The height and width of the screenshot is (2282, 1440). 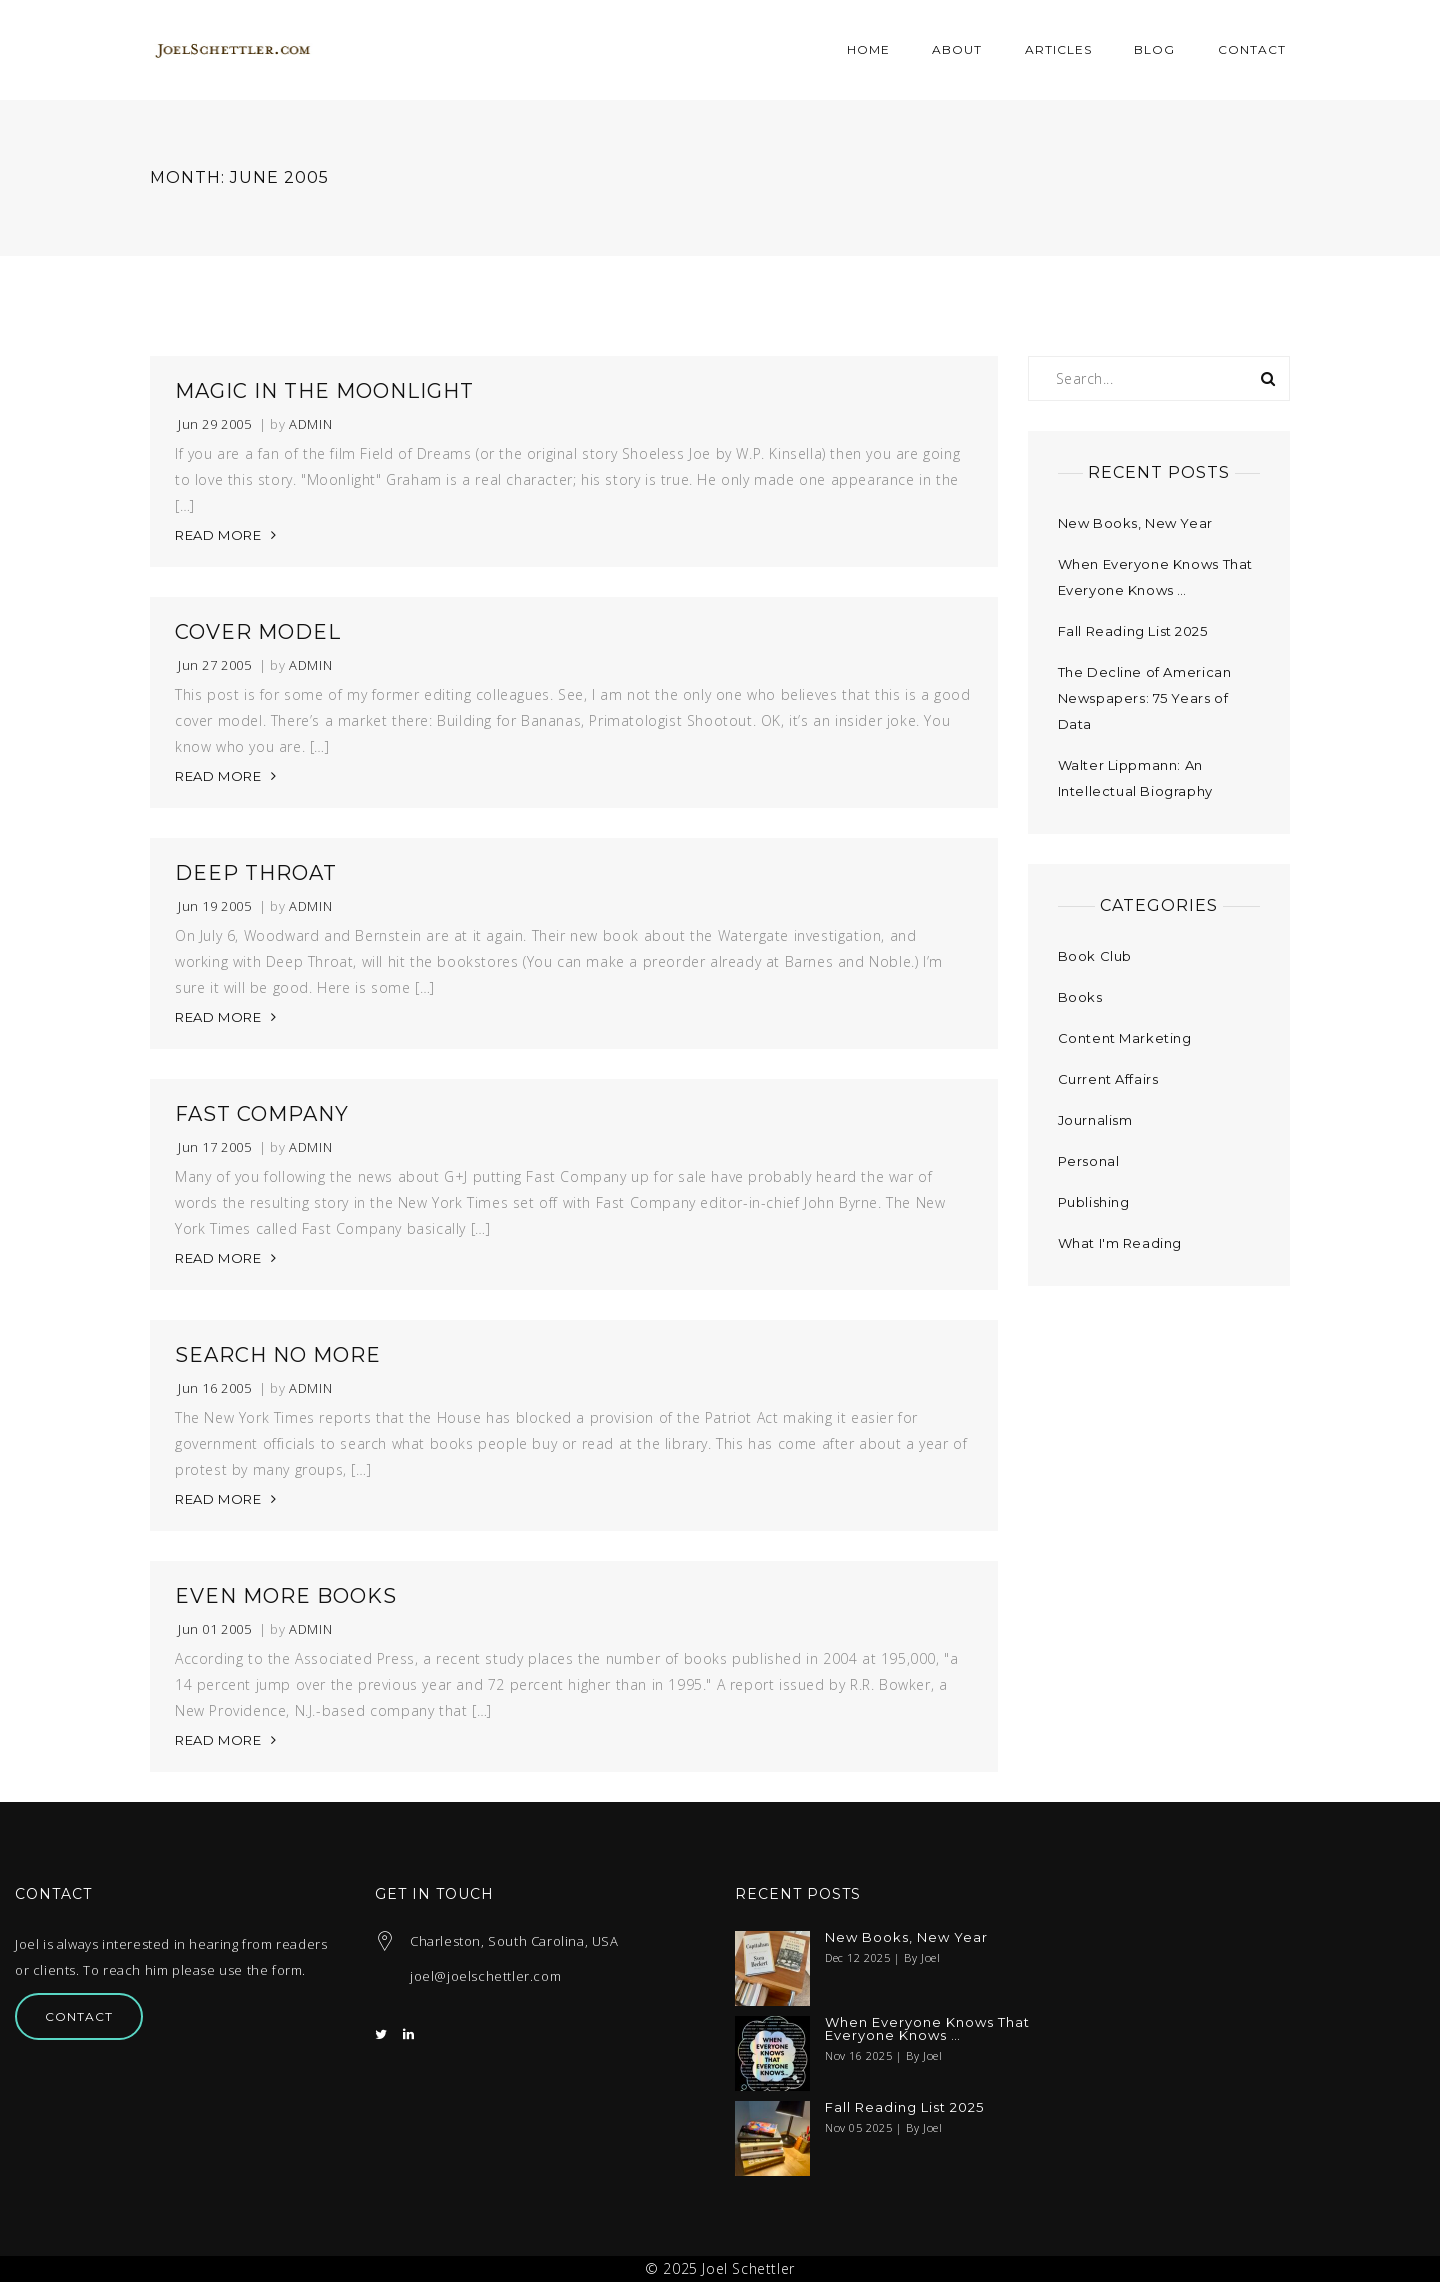 What do you see at coordinates (1089, 1161) in the screenshot?
I see `Personal` at bounding box center [1089, 1161].